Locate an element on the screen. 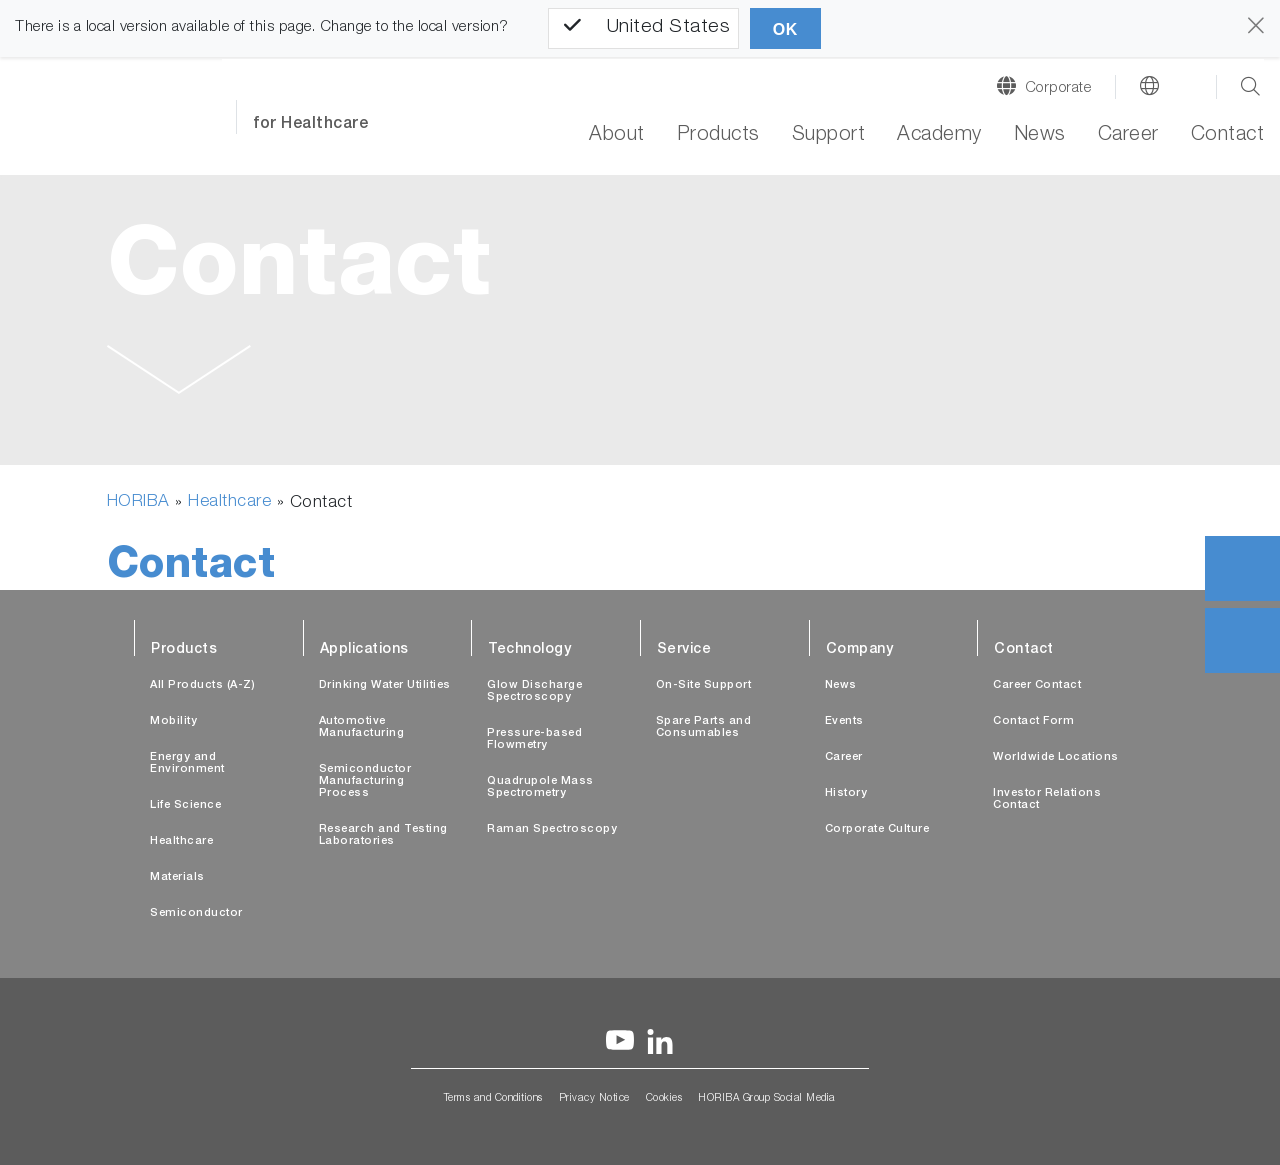 This screenshot has height=1165, width=1280. Automotive Manufacturing is located at coordinates (362, 727).